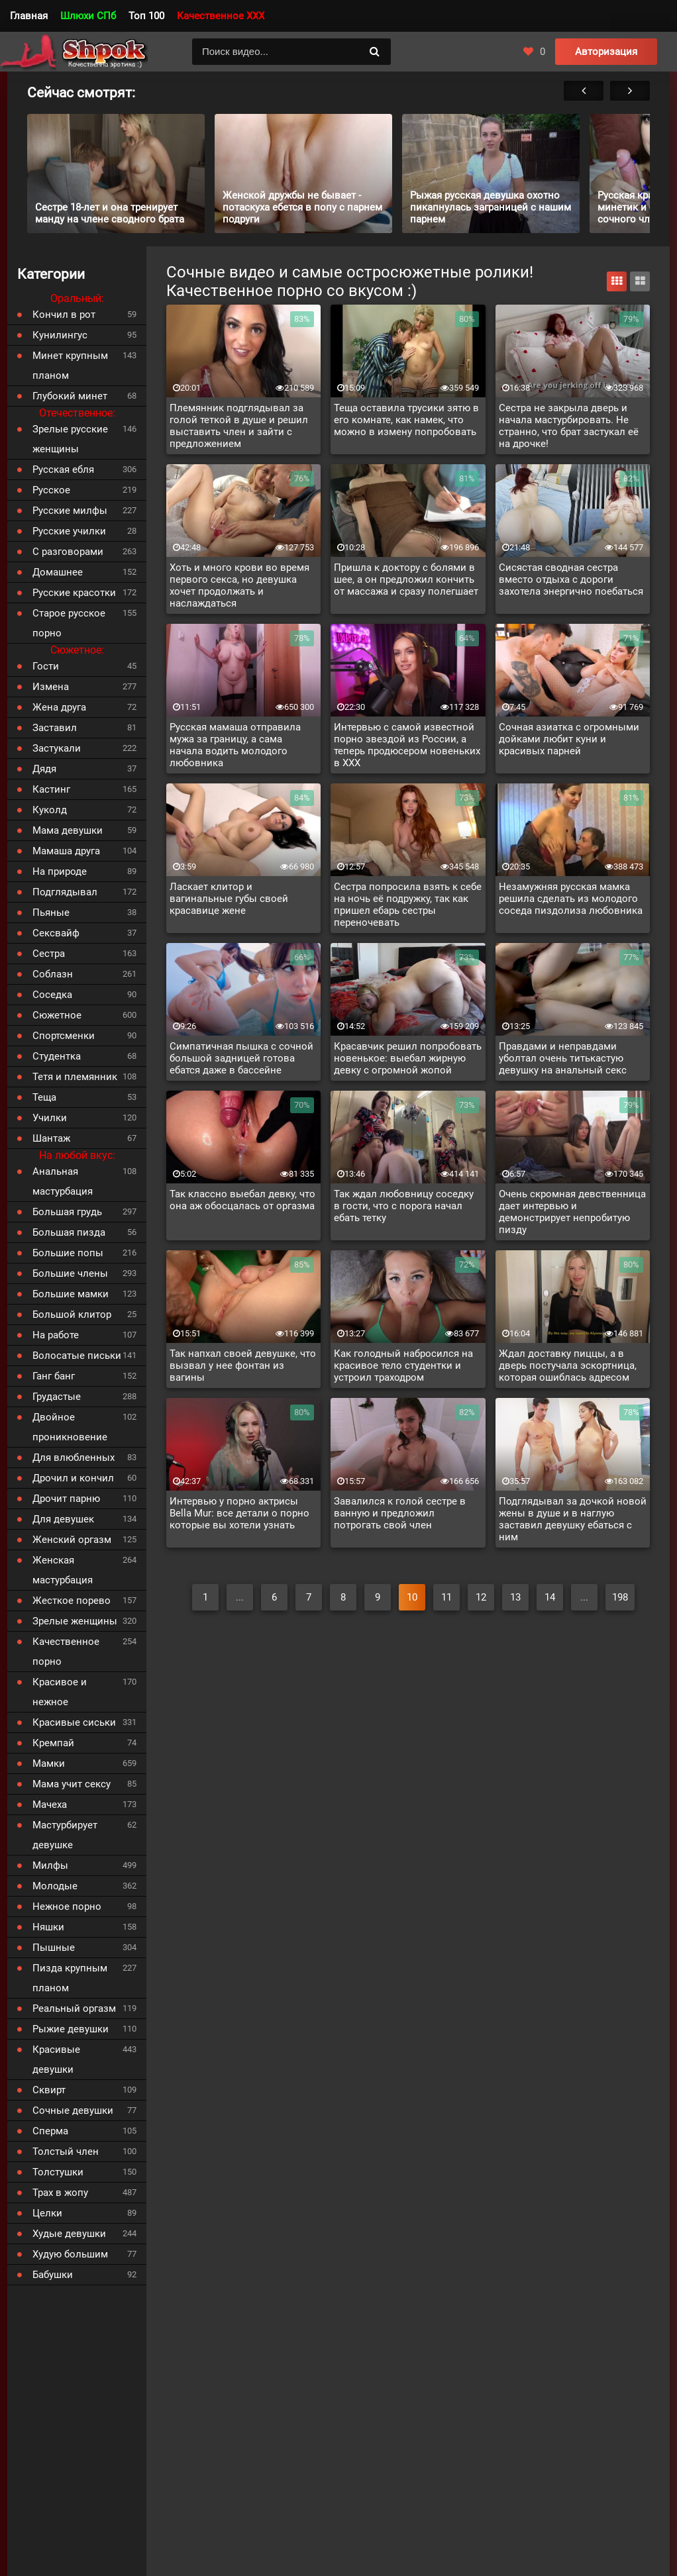 This screenshot has width=677, height=2576. I want to click on Большой клитор, so click(71, 1314).